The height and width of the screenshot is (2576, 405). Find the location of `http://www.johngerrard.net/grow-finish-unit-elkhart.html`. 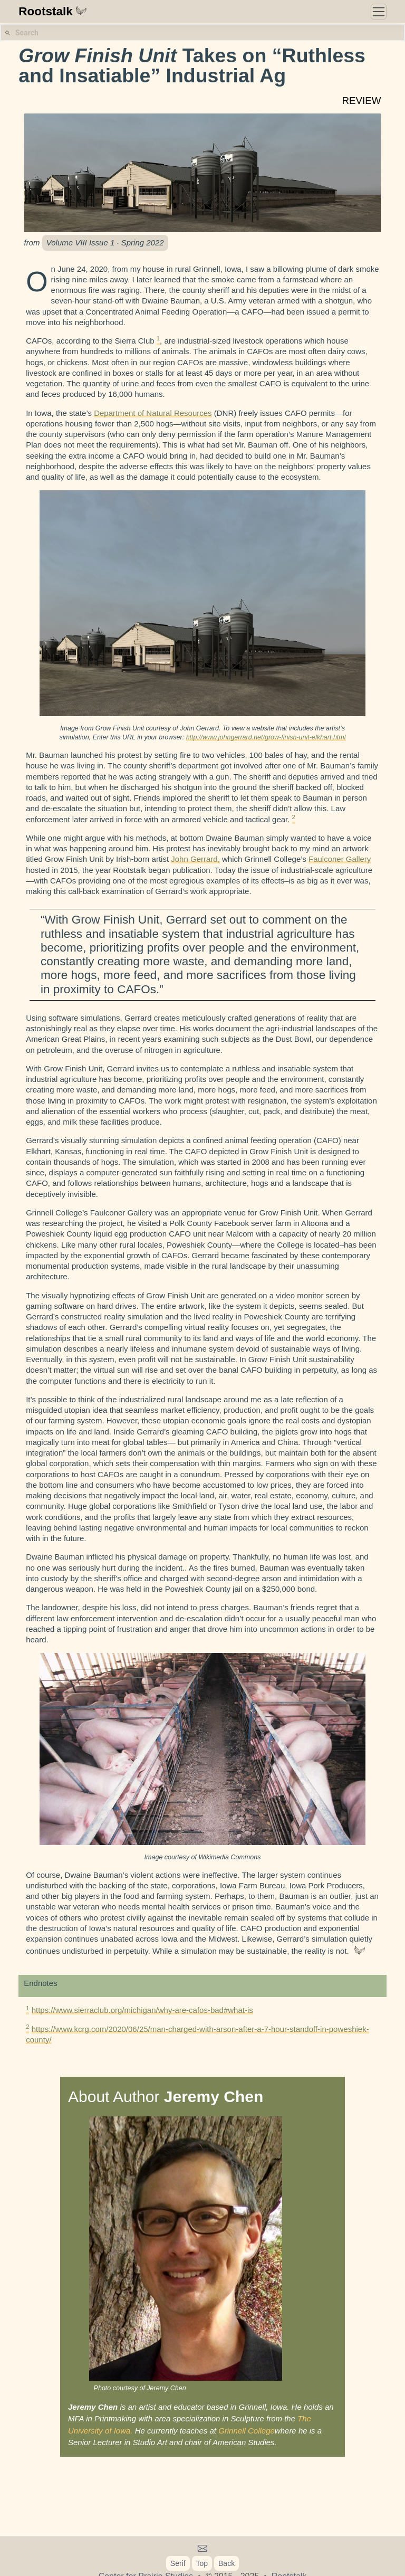

http://www.johngerrard.net/grow-finish-unit-elkhart.html is located at coordinates (266, 737).